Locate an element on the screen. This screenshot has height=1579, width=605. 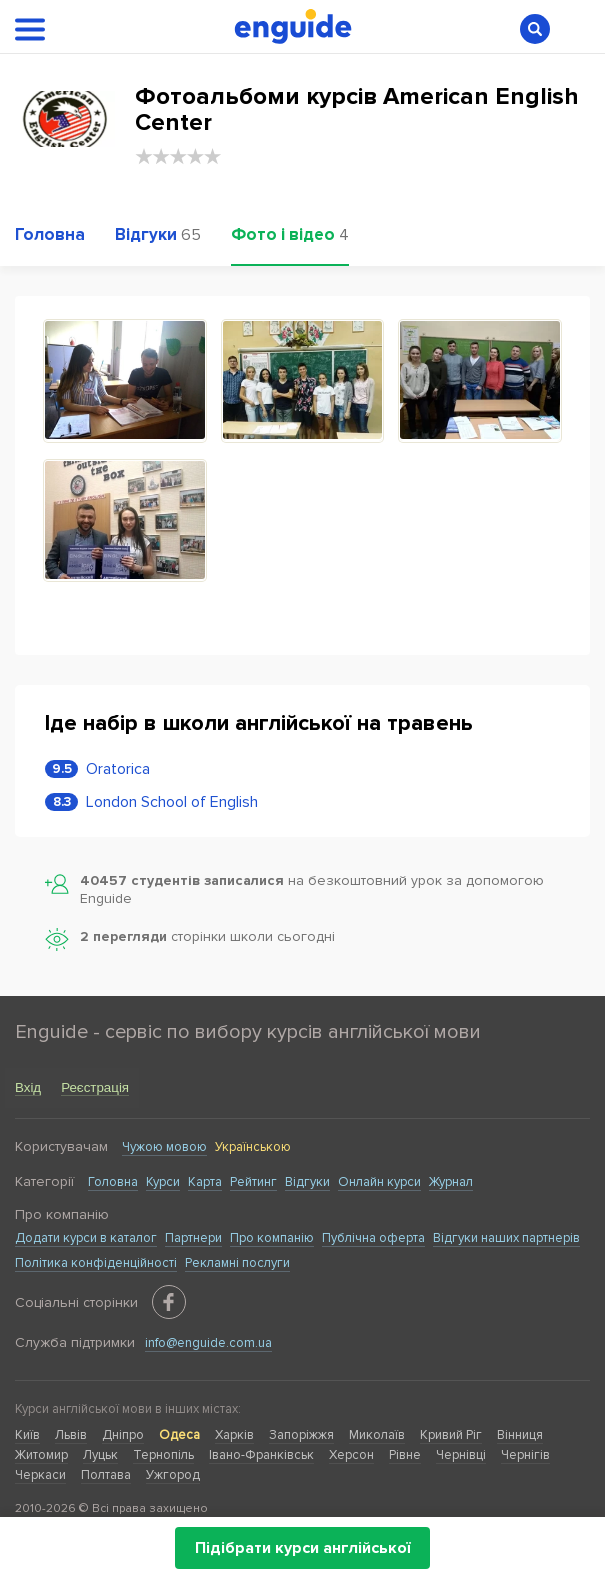
info@enguide.com.ua is located at coordinates (208, 1343).